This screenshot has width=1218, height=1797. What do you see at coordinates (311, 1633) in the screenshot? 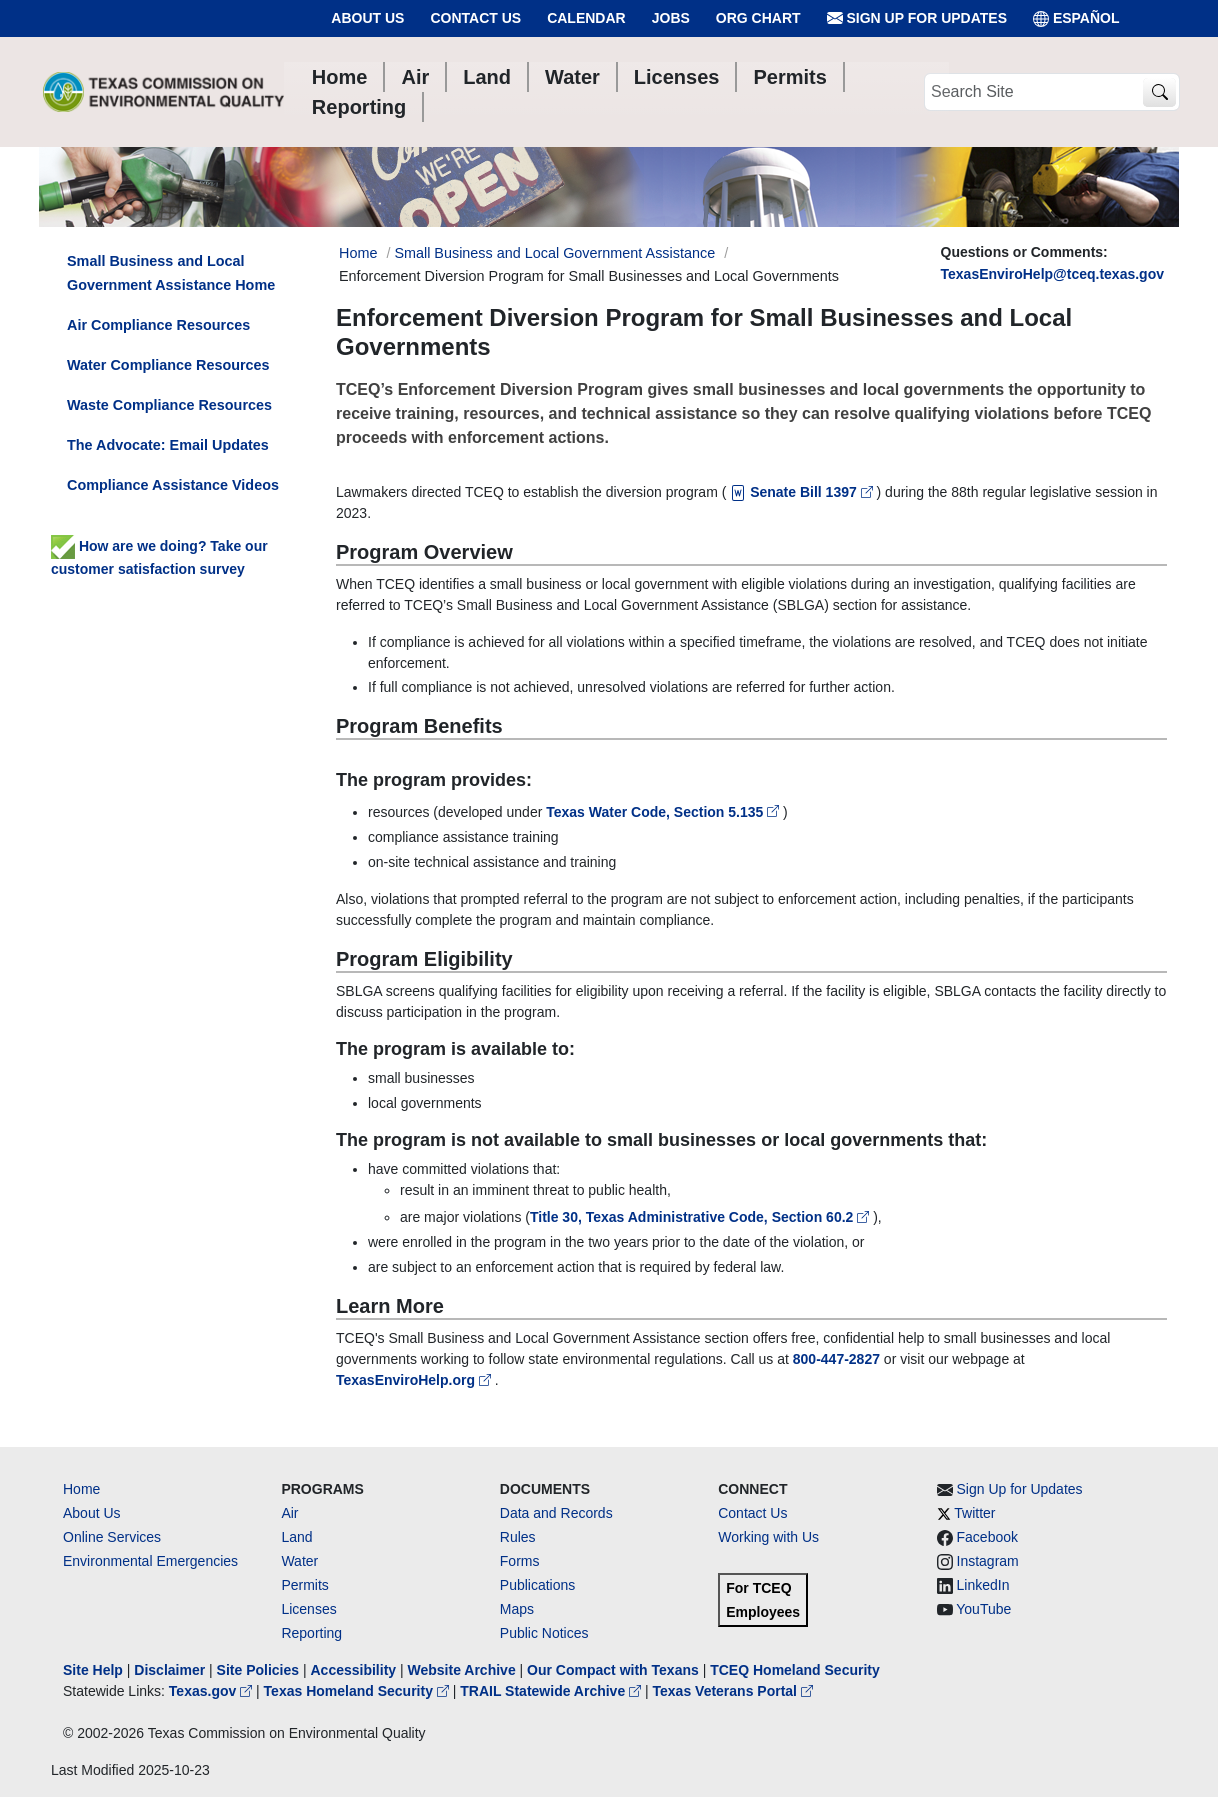
I see `Reporting` at bounding box center [311, 1633].